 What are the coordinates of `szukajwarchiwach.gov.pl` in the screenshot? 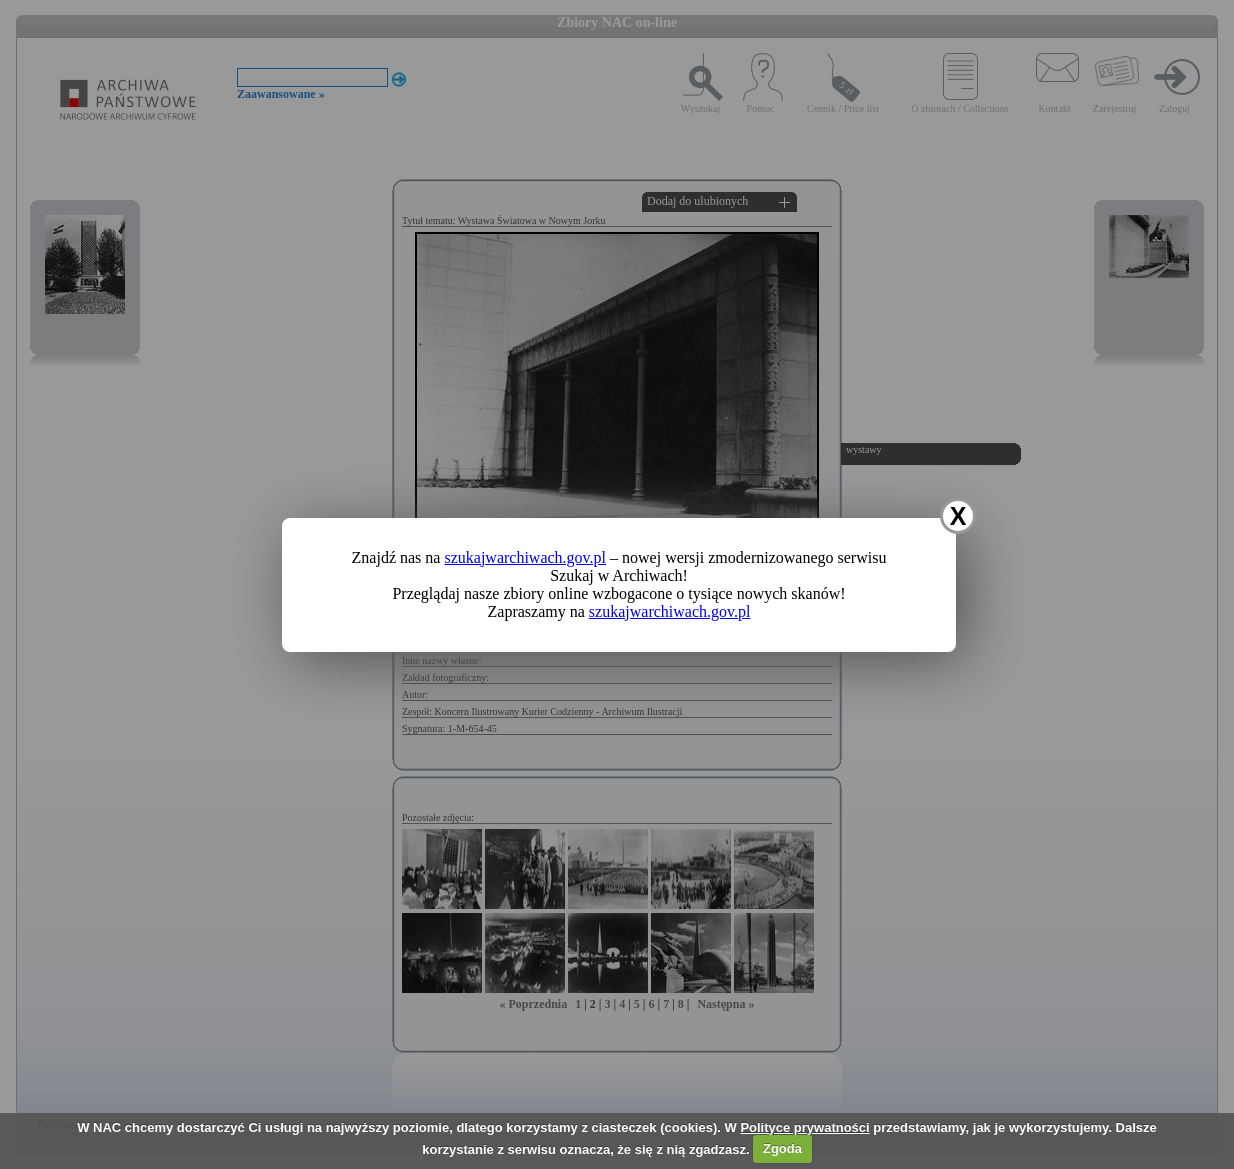 It's located at (525, 557).